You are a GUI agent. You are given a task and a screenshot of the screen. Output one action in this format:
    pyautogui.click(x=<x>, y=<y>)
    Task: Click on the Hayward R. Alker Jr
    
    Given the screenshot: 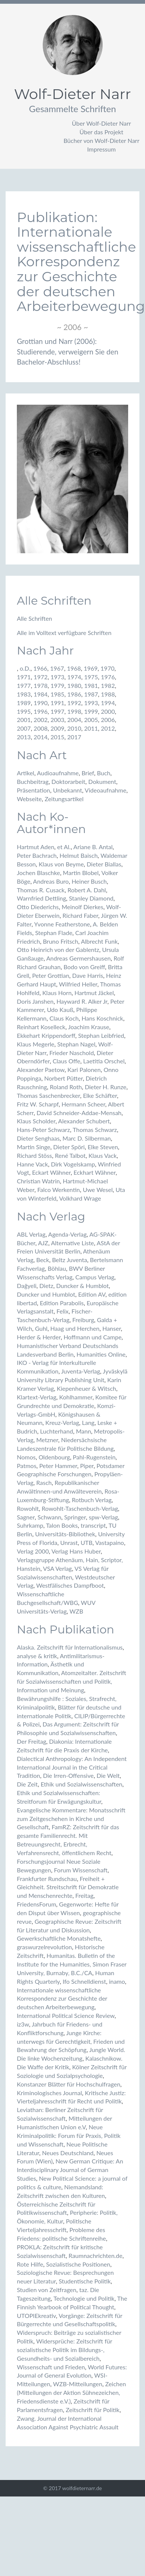 What is the action you would take?
    pyautogui.click(x=82, y=1001)
    